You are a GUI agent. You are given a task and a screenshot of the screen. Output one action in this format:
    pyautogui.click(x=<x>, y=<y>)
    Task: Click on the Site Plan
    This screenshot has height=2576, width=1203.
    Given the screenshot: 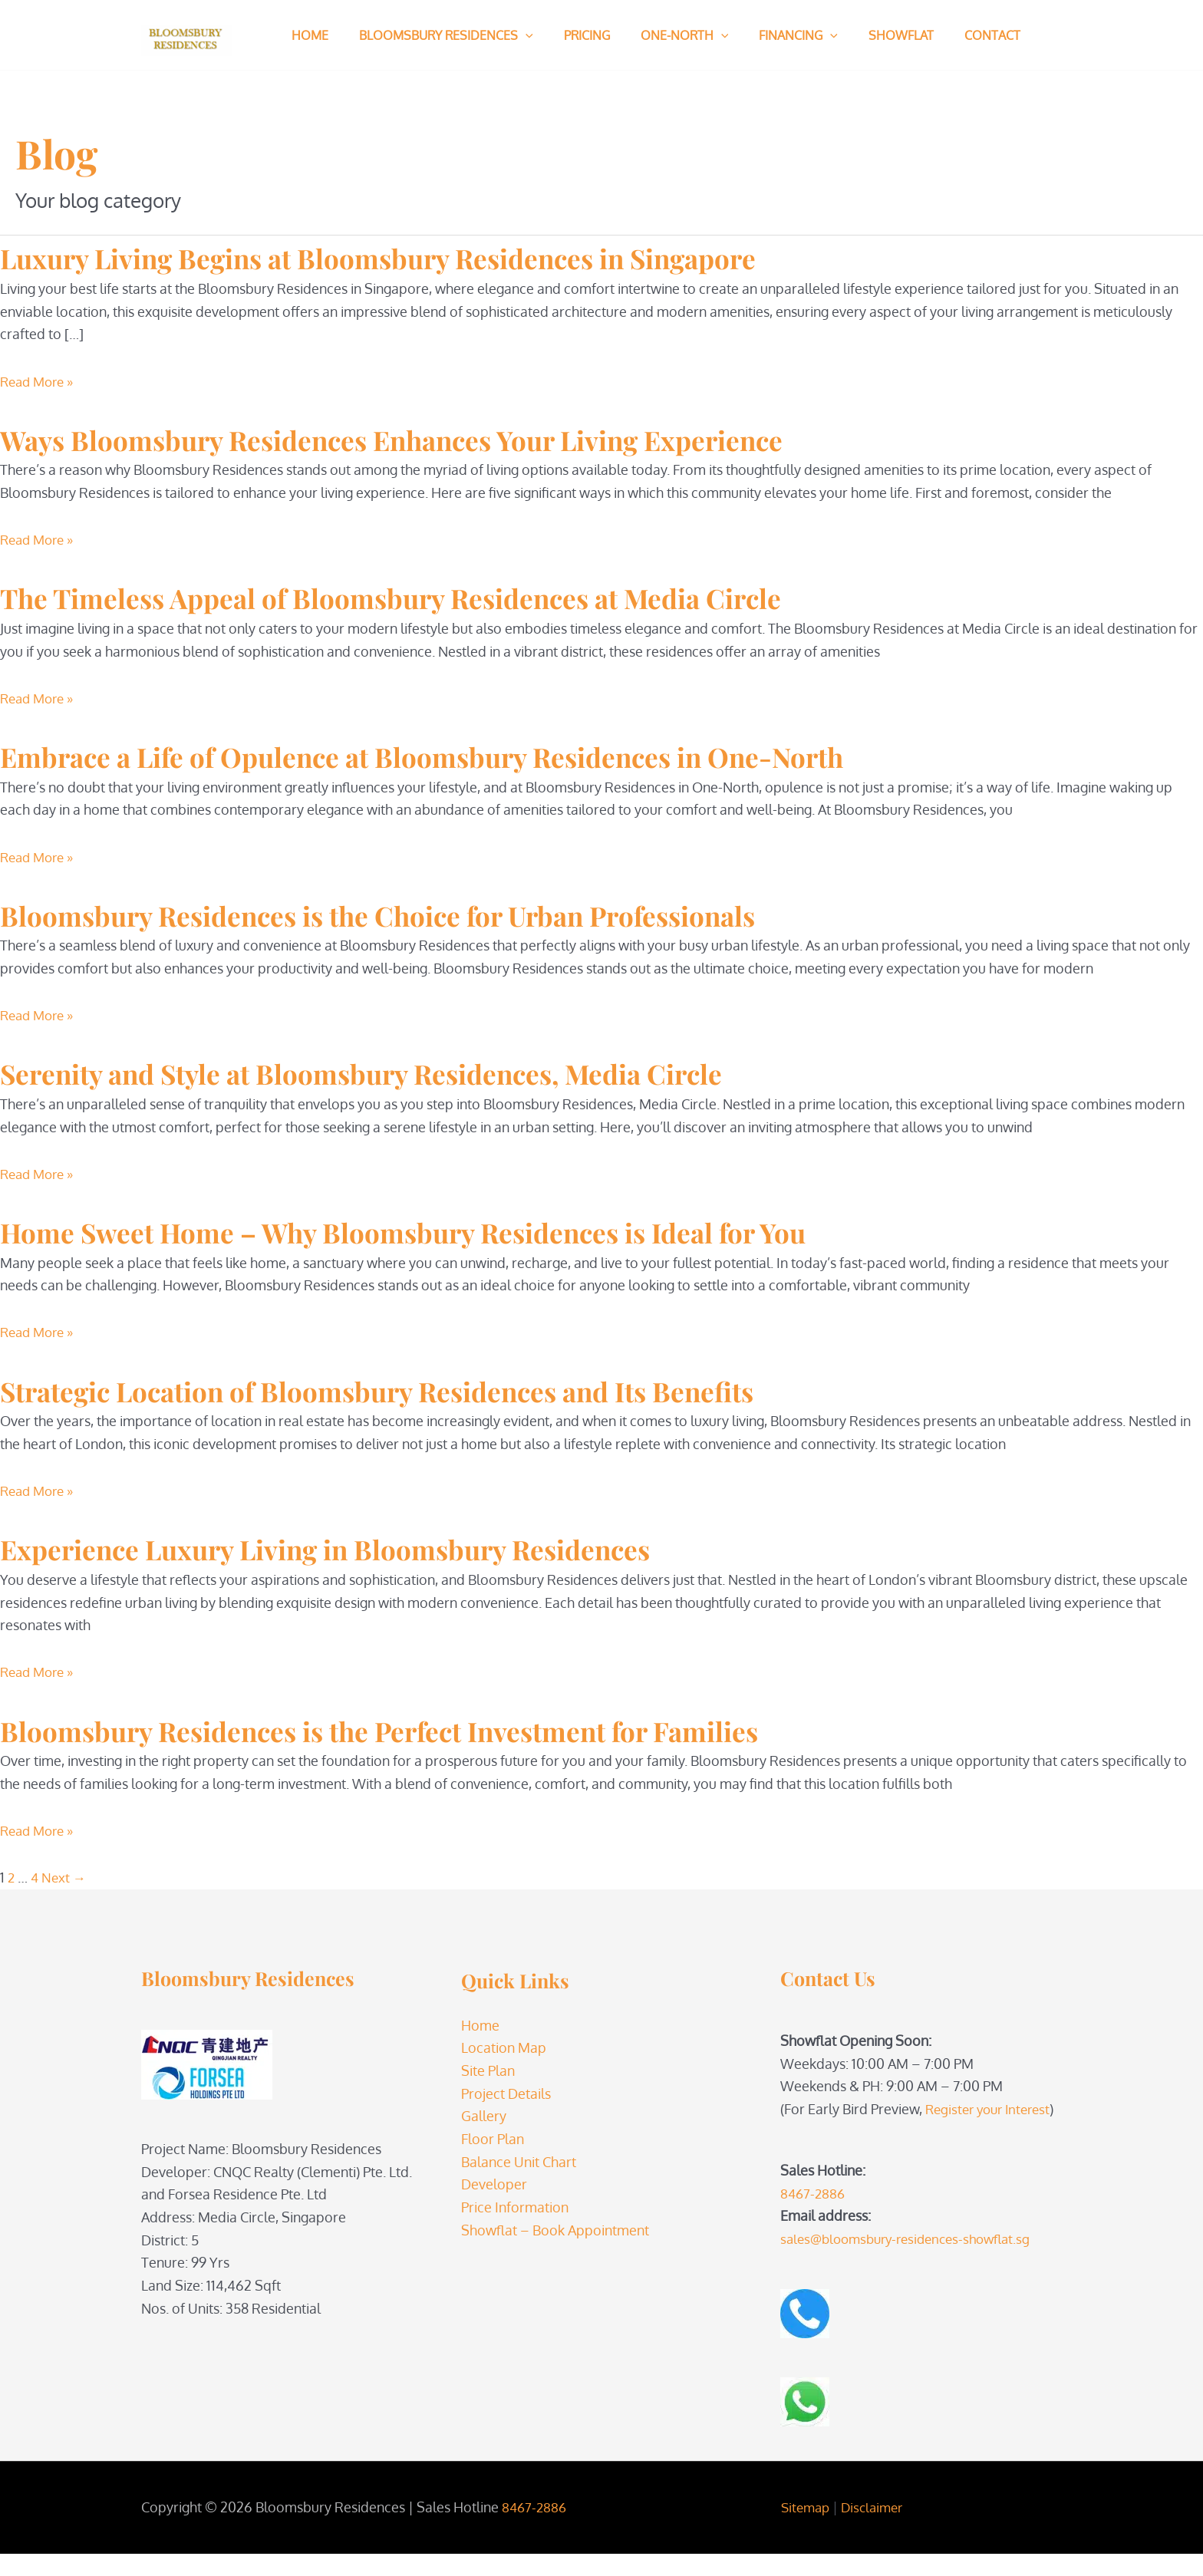 What is the action you would take?
    pyautogui.click(x=488, y=2070)
    